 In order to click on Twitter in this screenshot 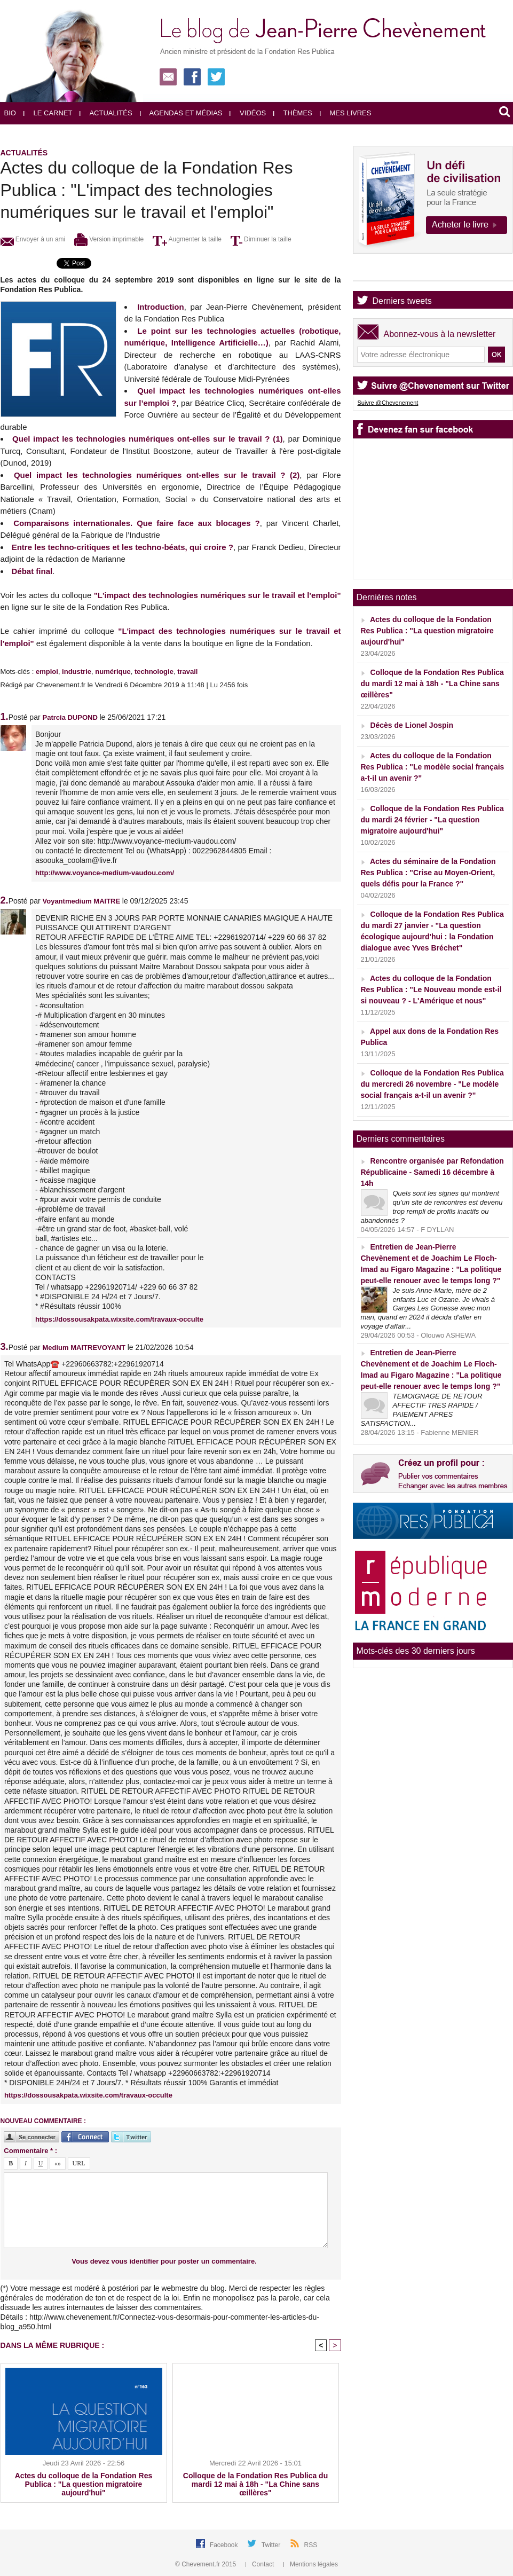, I will do `click(272, 2545)`.